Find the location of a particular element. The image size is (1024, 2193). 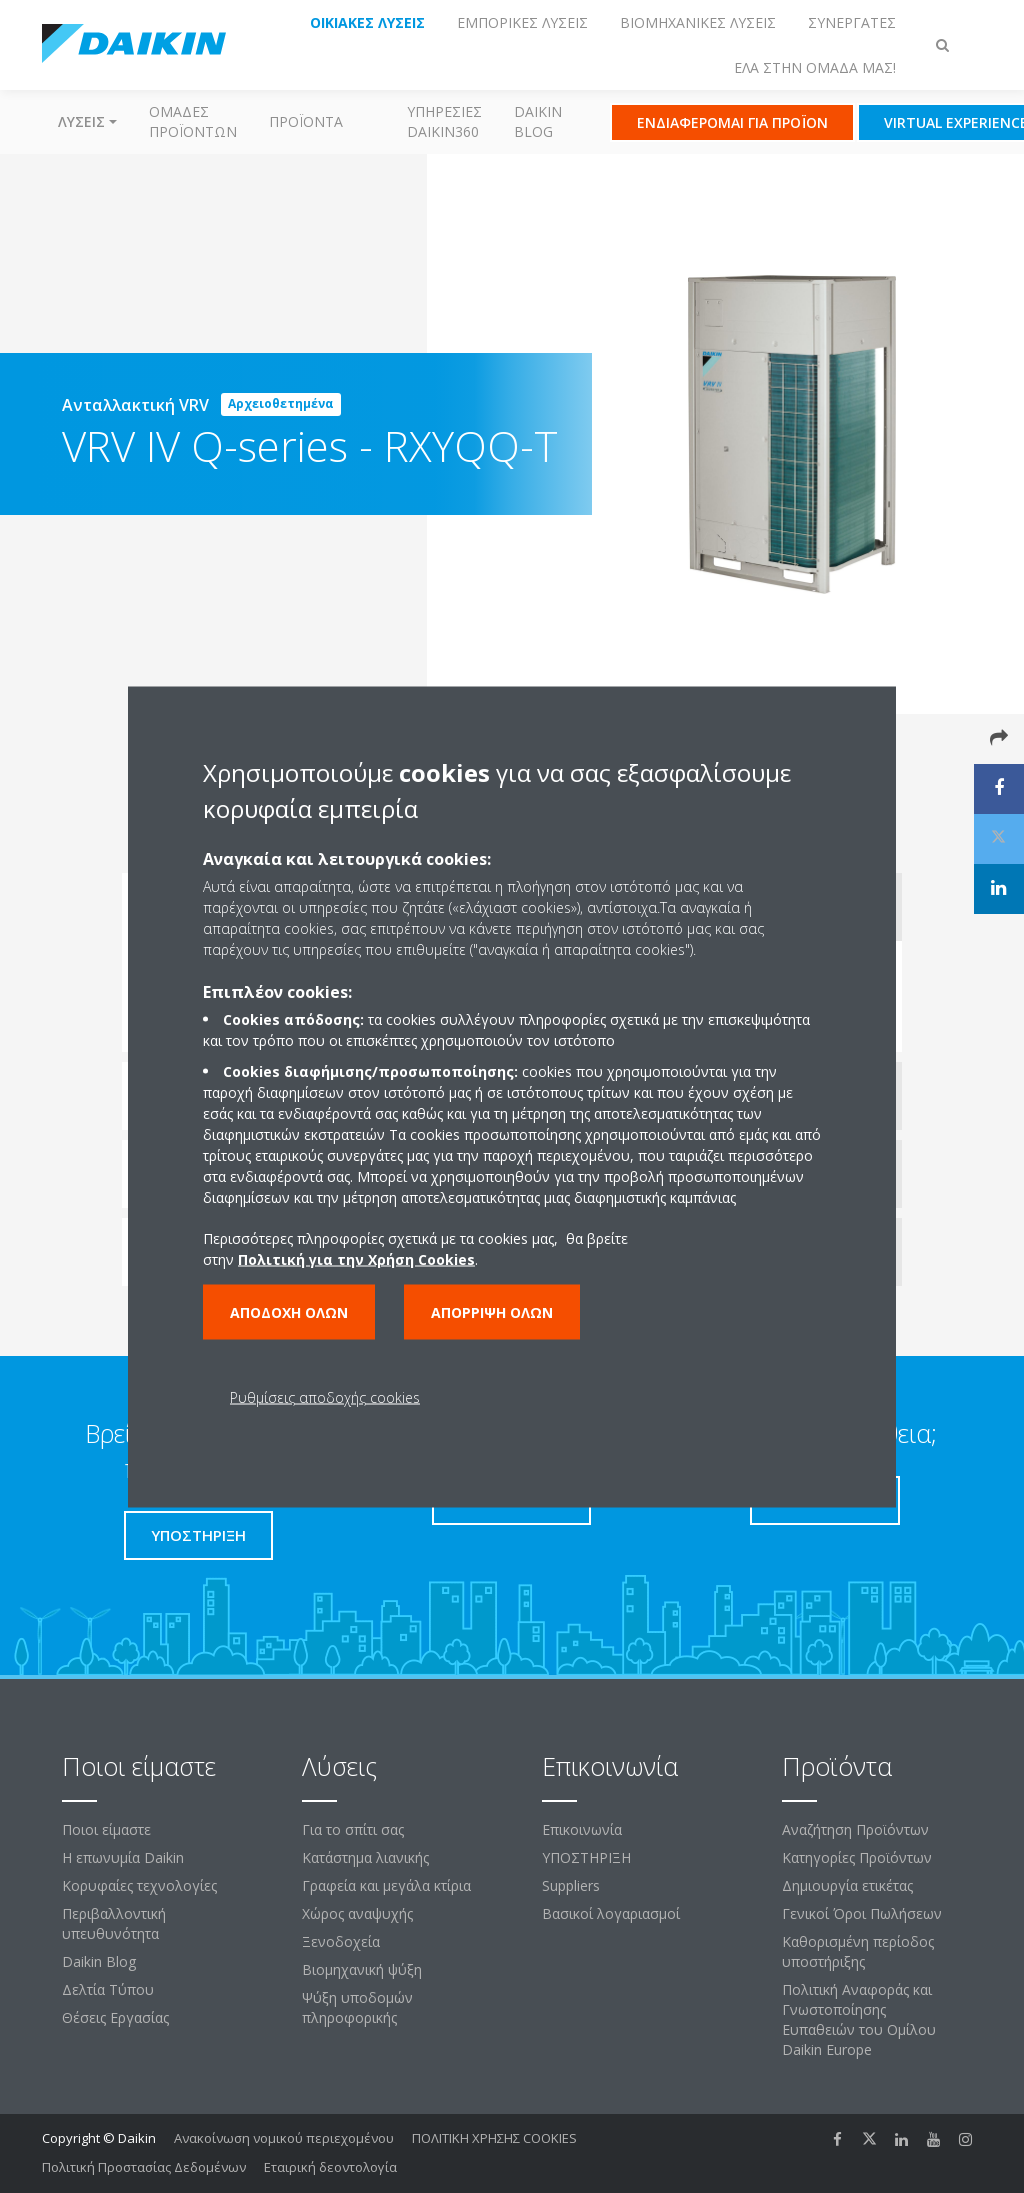

Ομάδες προϊόντων is located at coordinates (193, 121).